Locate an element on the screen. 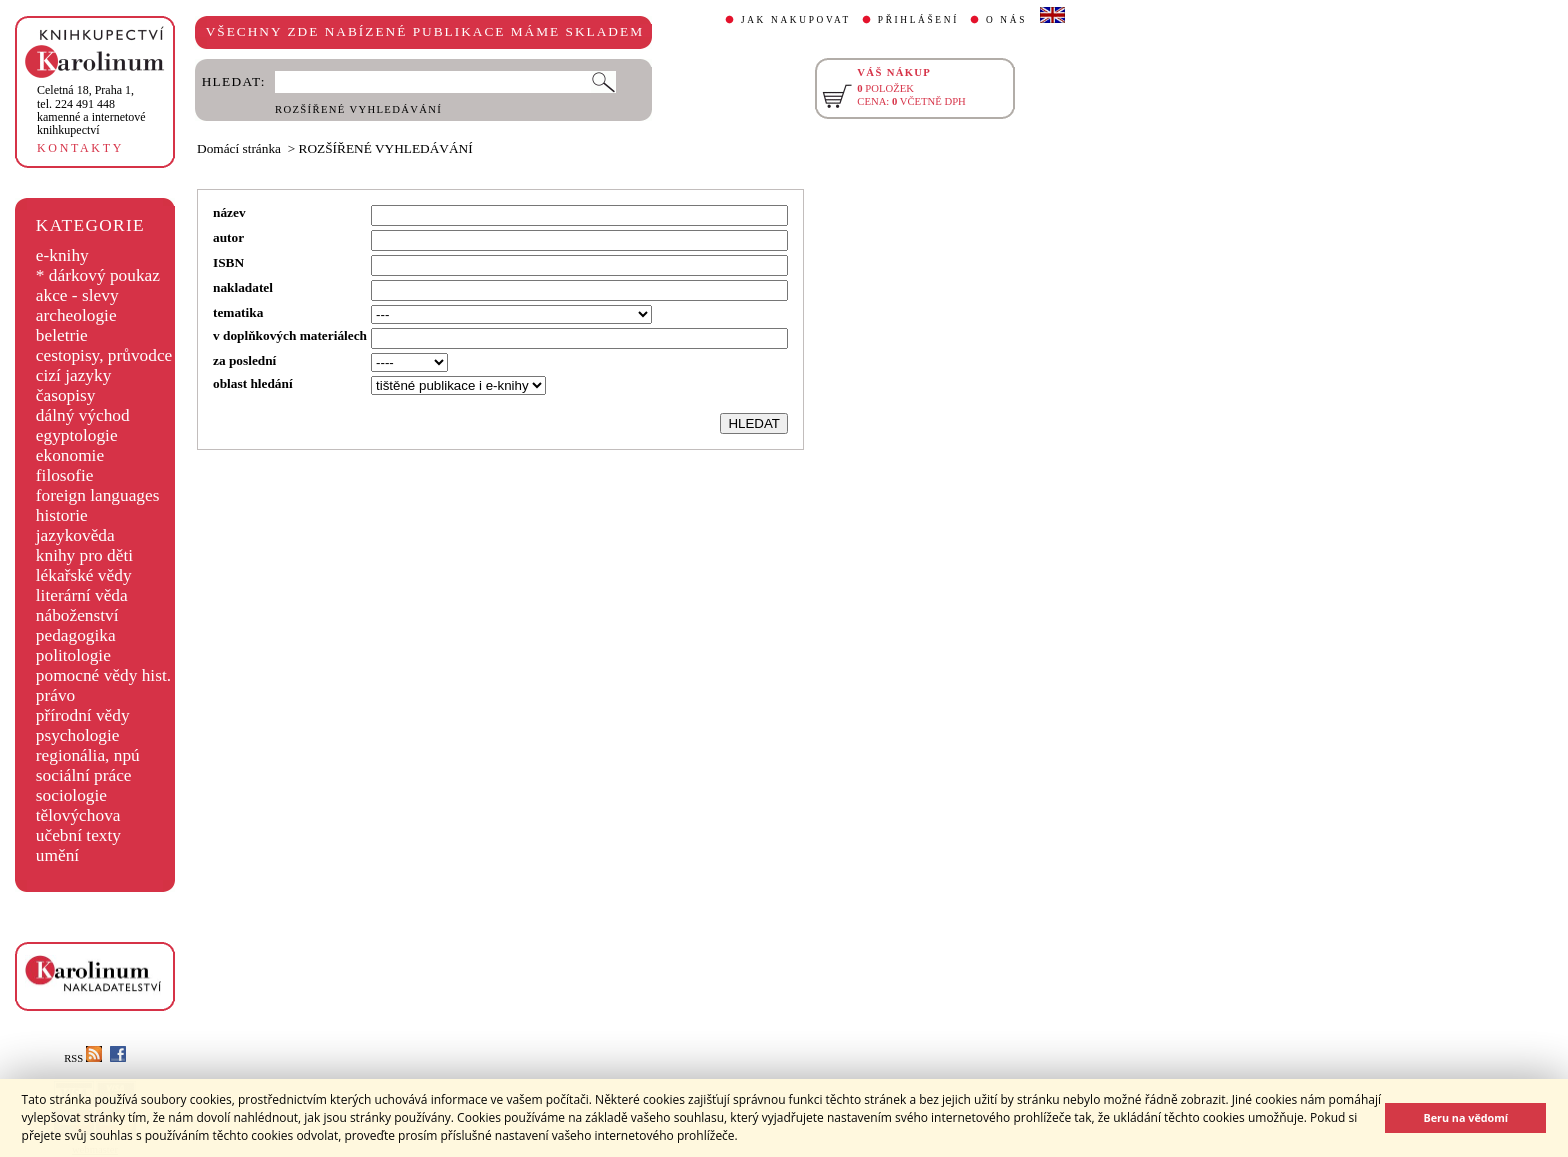  foreign languages is located at coordinates (98, 495).